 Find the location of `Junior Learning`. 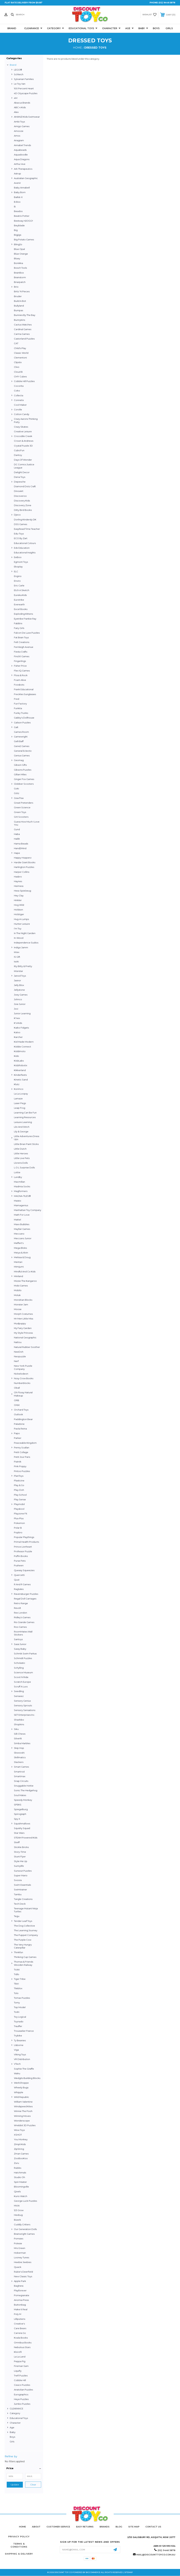

Junior Learning is located at coordinates (22, 1013).